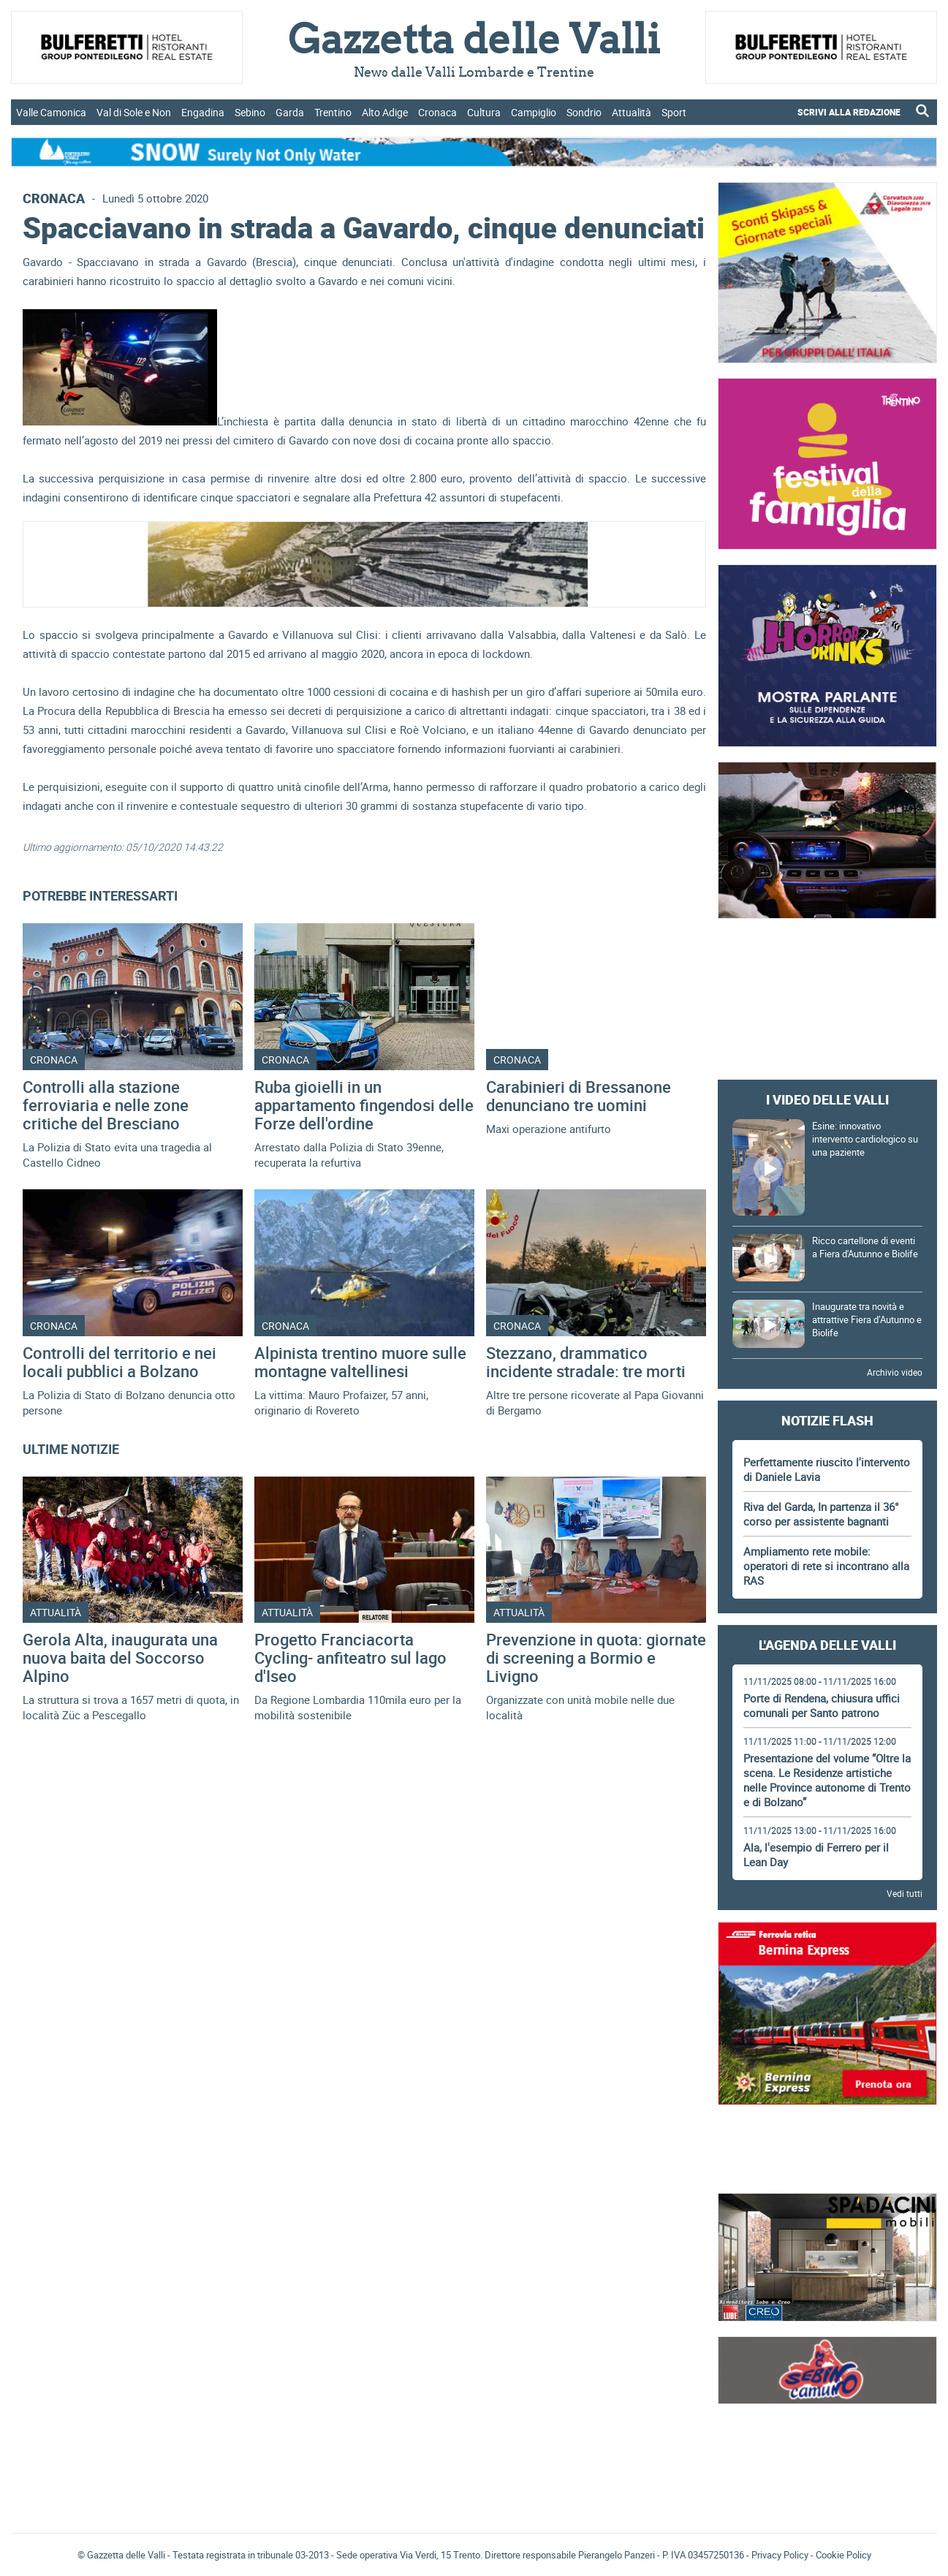  Describe the element at coordinates (827, 2426) in the screenshot. I see `Gazzetta delle Valli` at that location.